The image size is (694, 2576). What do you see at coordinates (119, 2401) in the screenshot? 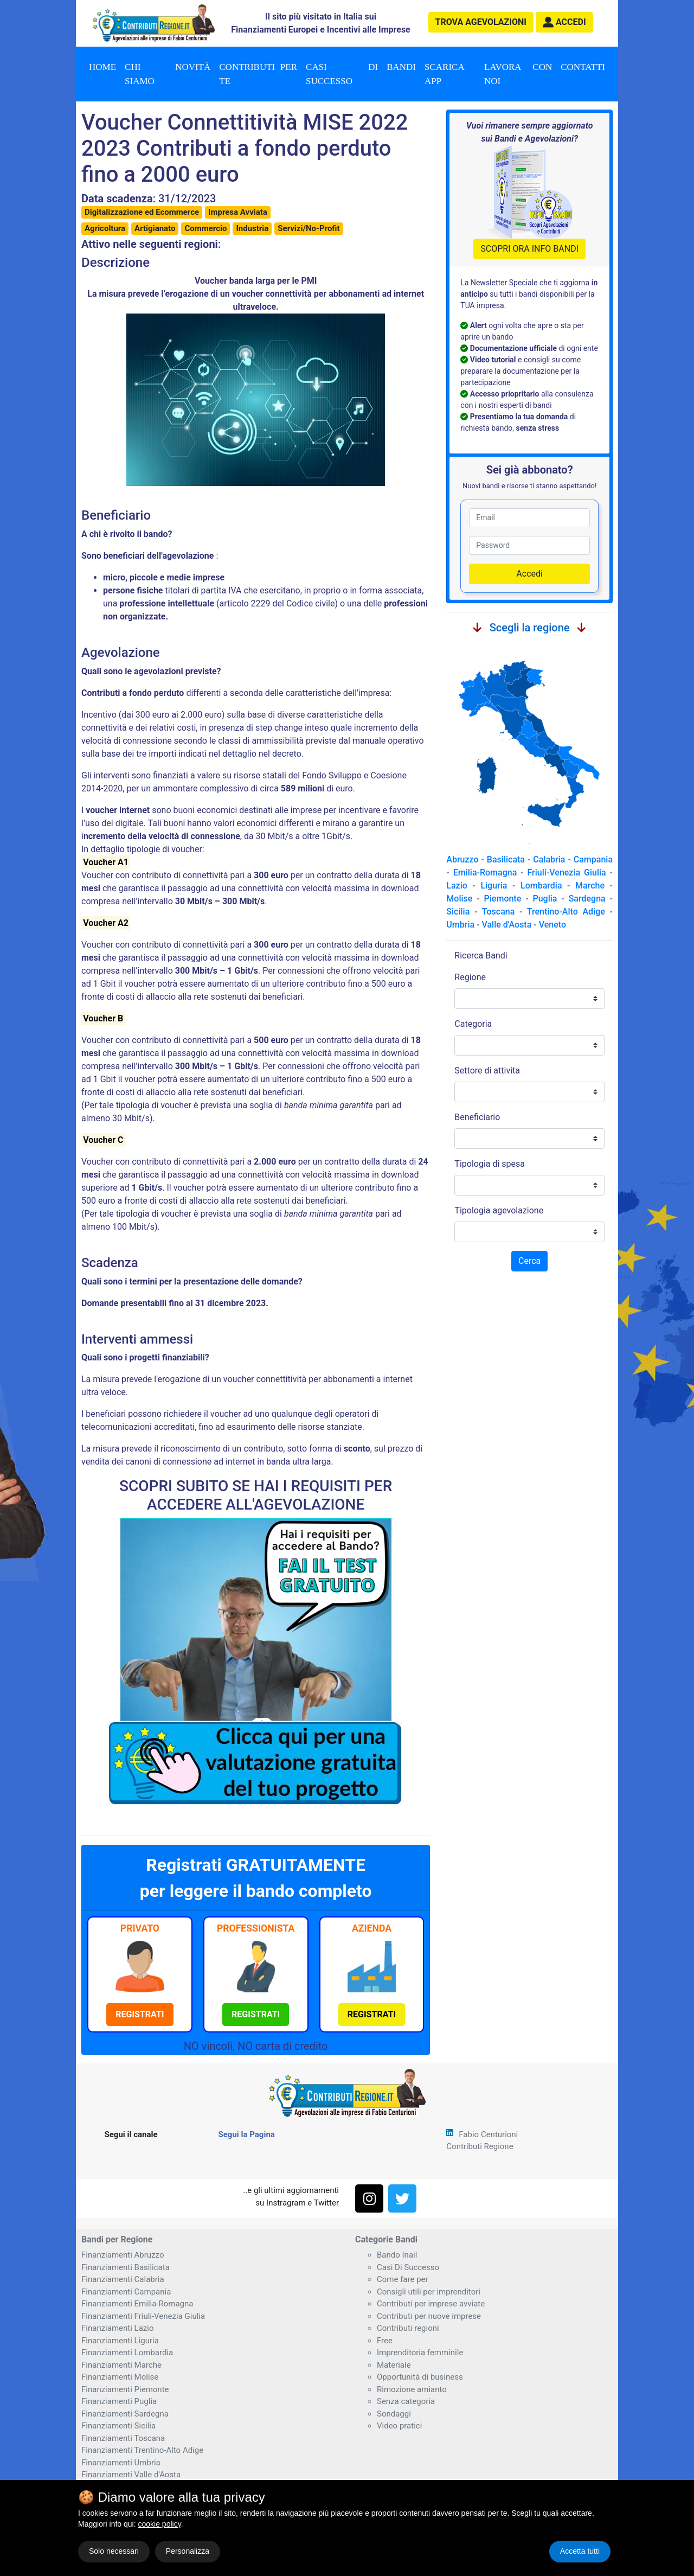
I see `Finanziamenti Puglia` at bounding box center [119, 2401].